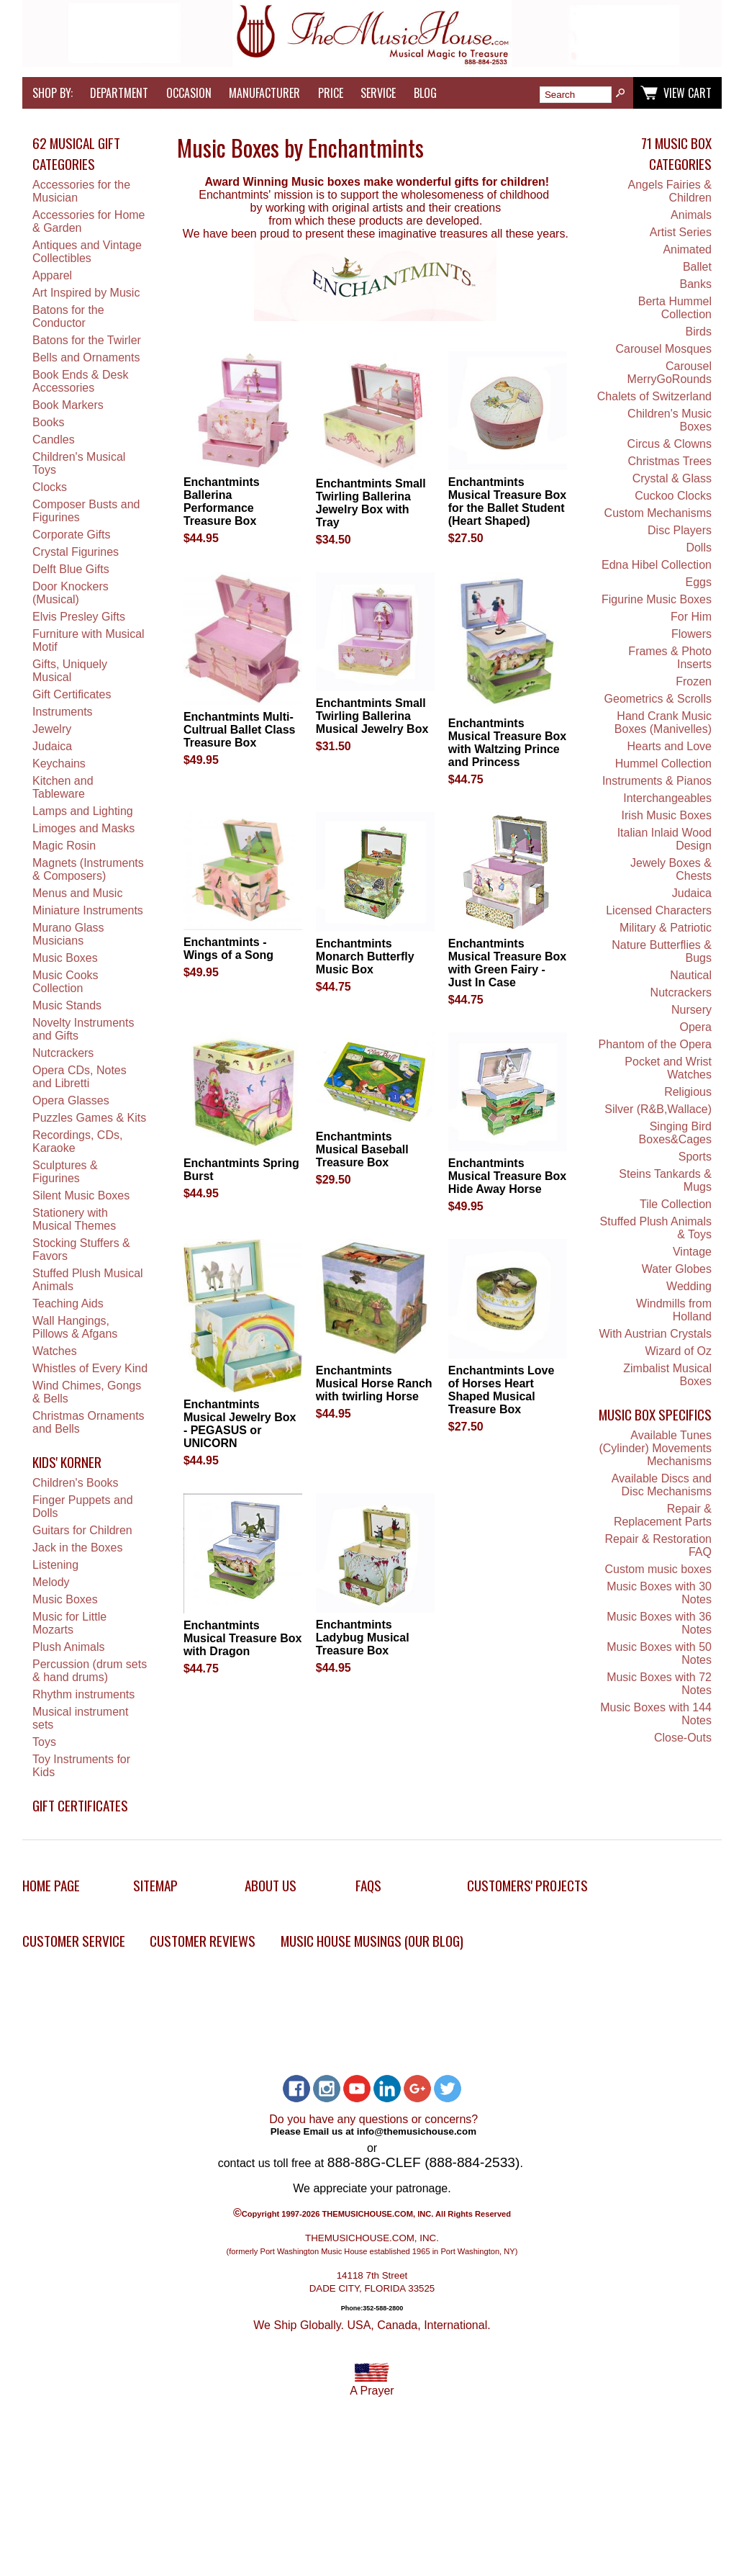 Image resolution: width=744 pixels, height=2576 pixels. Describe the element at coordinates (52, 275) in the screenshot. I see `Apparel` at that location.